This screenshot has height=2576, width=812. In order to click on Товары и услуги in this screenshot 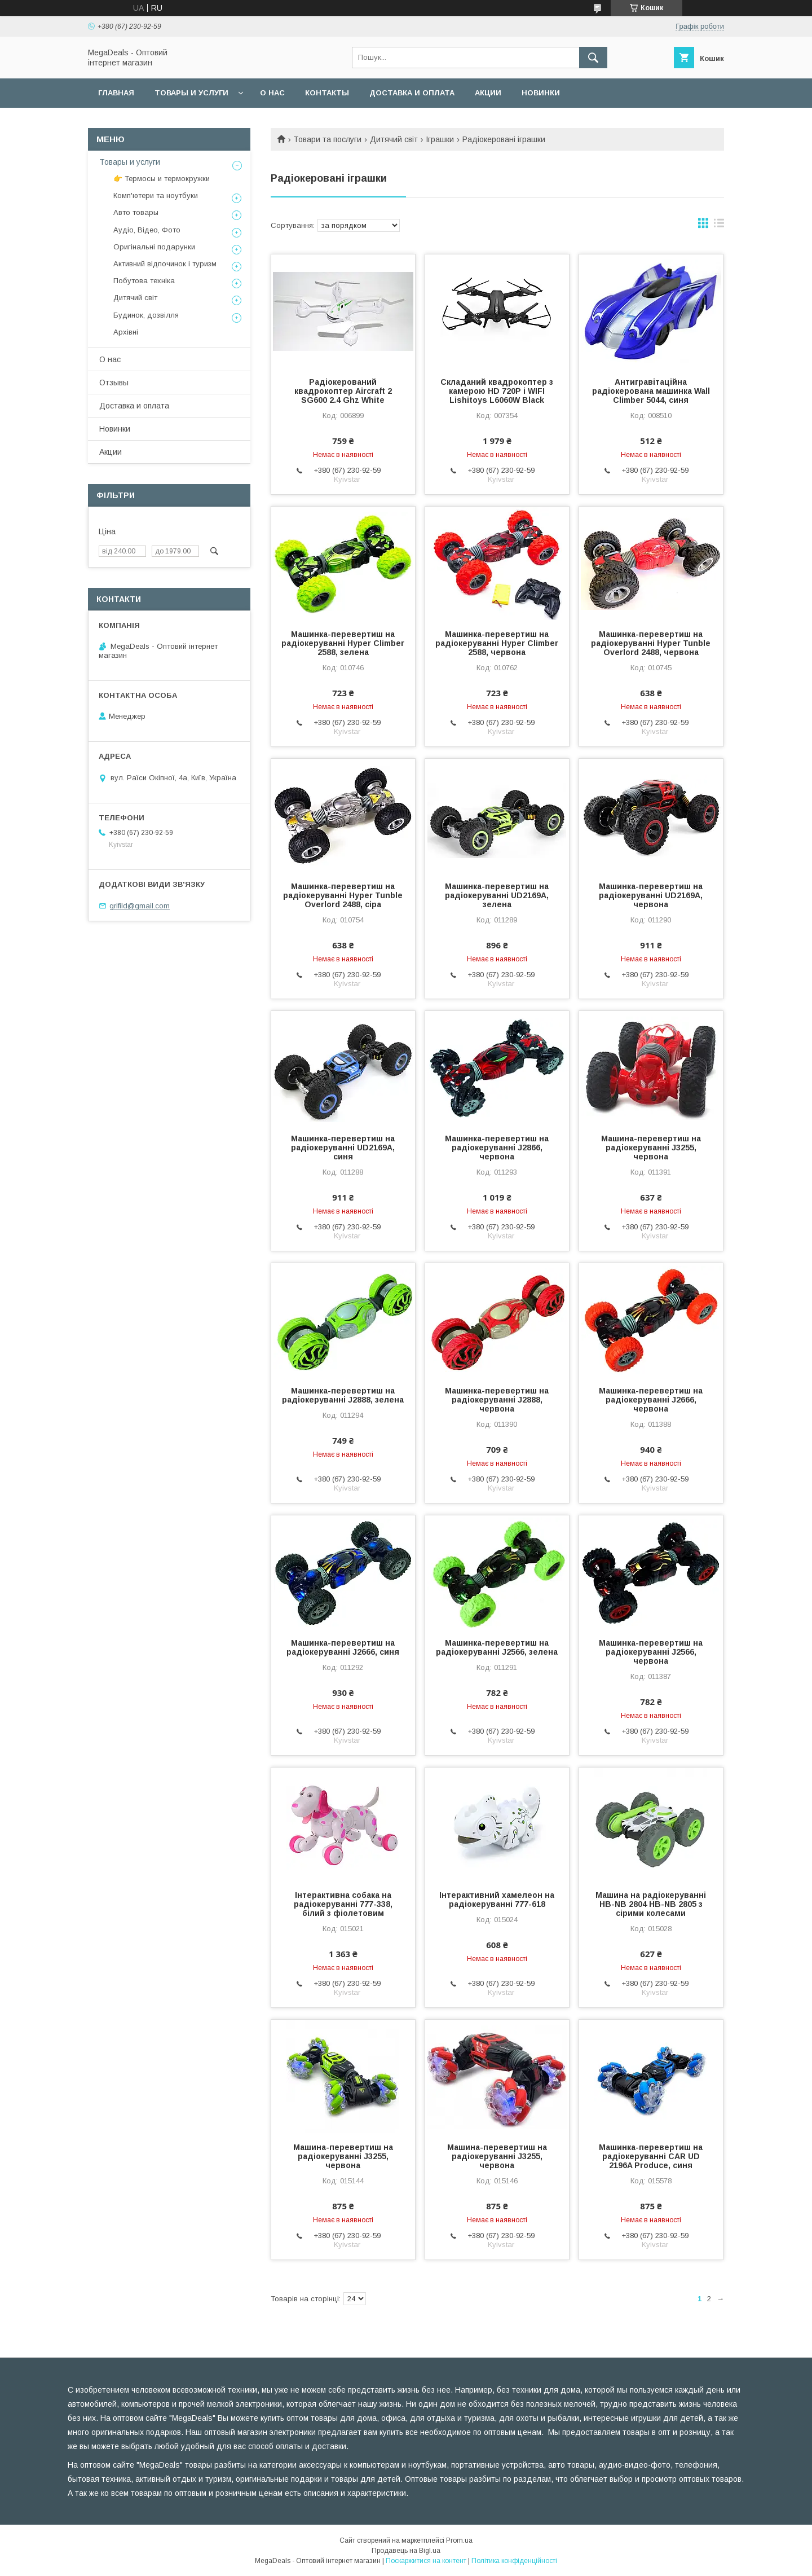, I will do `click(191, 93)`.